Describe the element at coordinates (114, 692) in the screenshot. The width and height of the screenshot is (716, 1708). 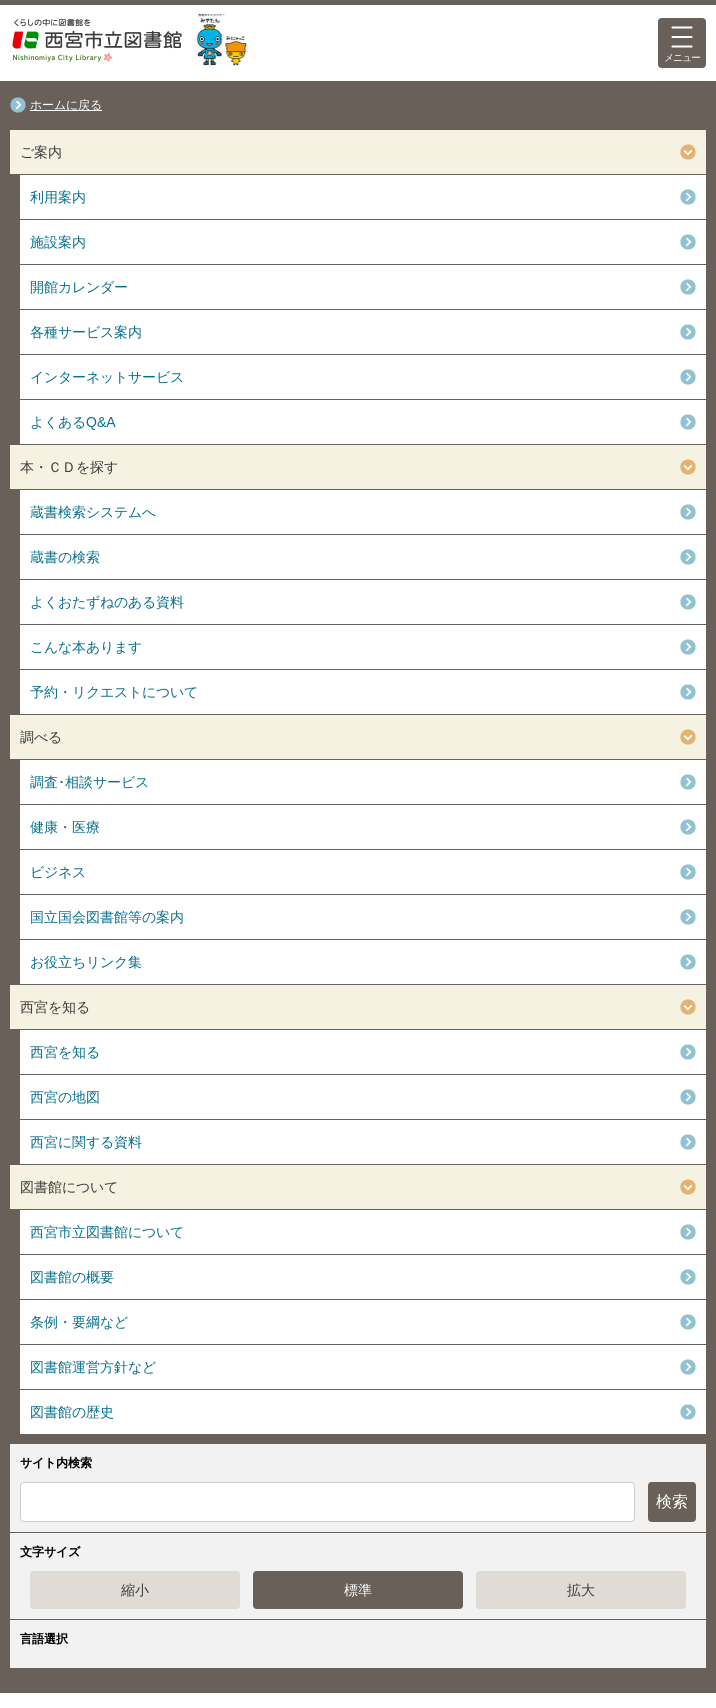
I see `予約・リクエストについて` at that location.